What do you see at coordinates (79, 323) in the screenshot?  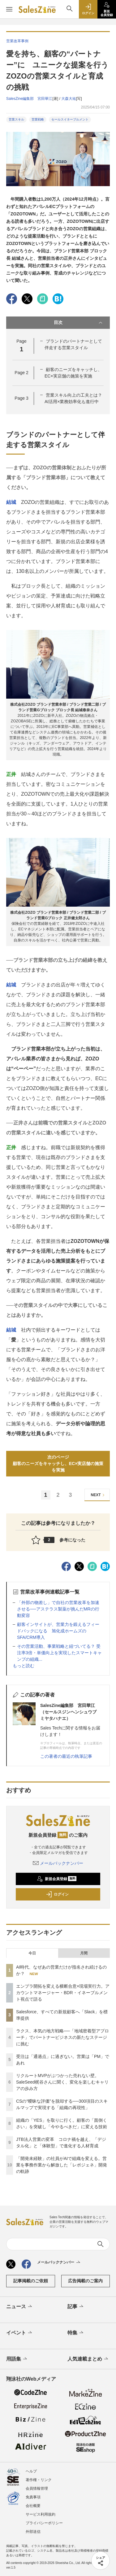 I see `目次` at bounding box center [79, 323].